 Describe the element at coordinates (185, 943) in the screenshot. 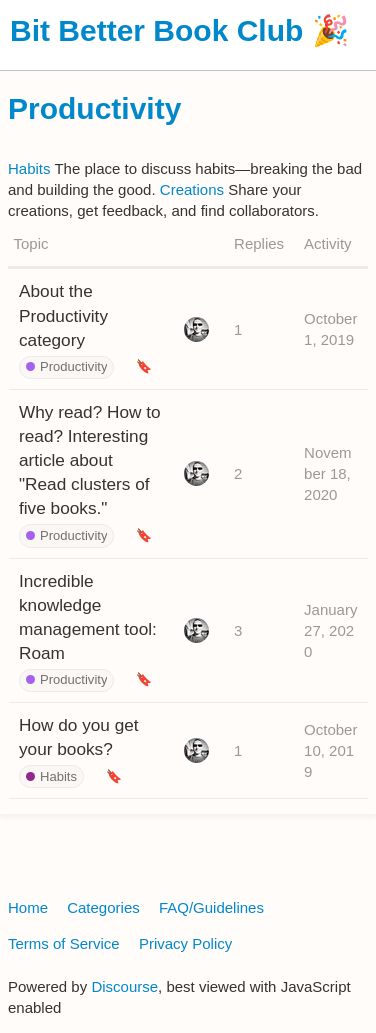

I see `Privacy Policy` at that location.